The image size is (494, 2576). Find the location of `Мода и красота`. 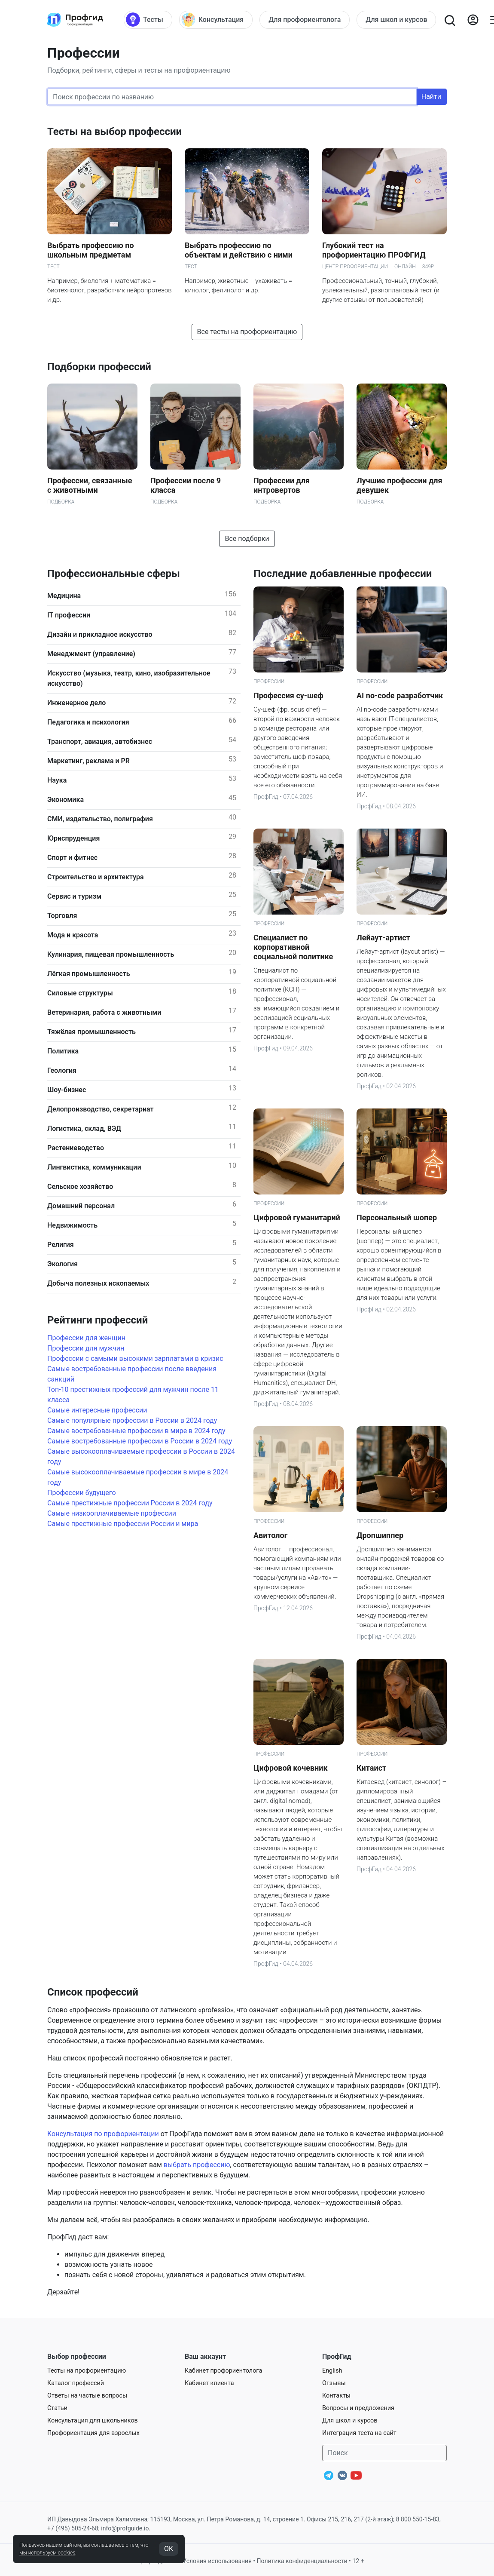

Мода и красота is located at coordinates (72, 935).